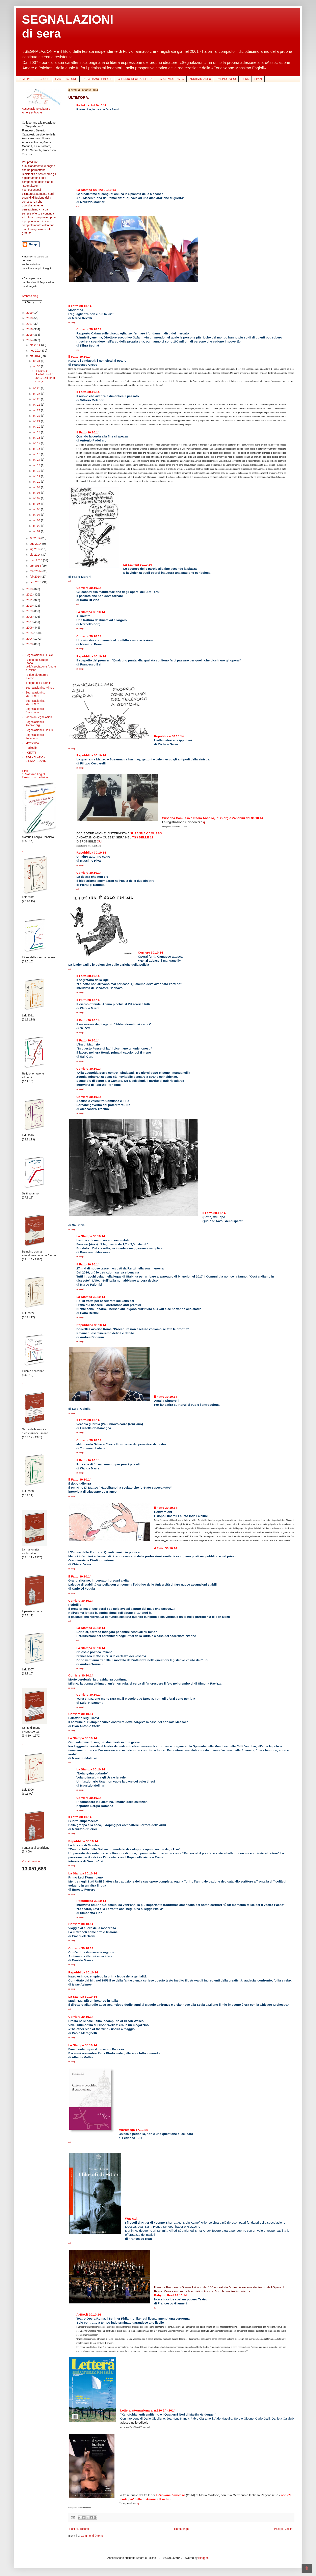 The width and height of the screenshot is (316, 2576). I want to click on ott 18, so click(37, 437).